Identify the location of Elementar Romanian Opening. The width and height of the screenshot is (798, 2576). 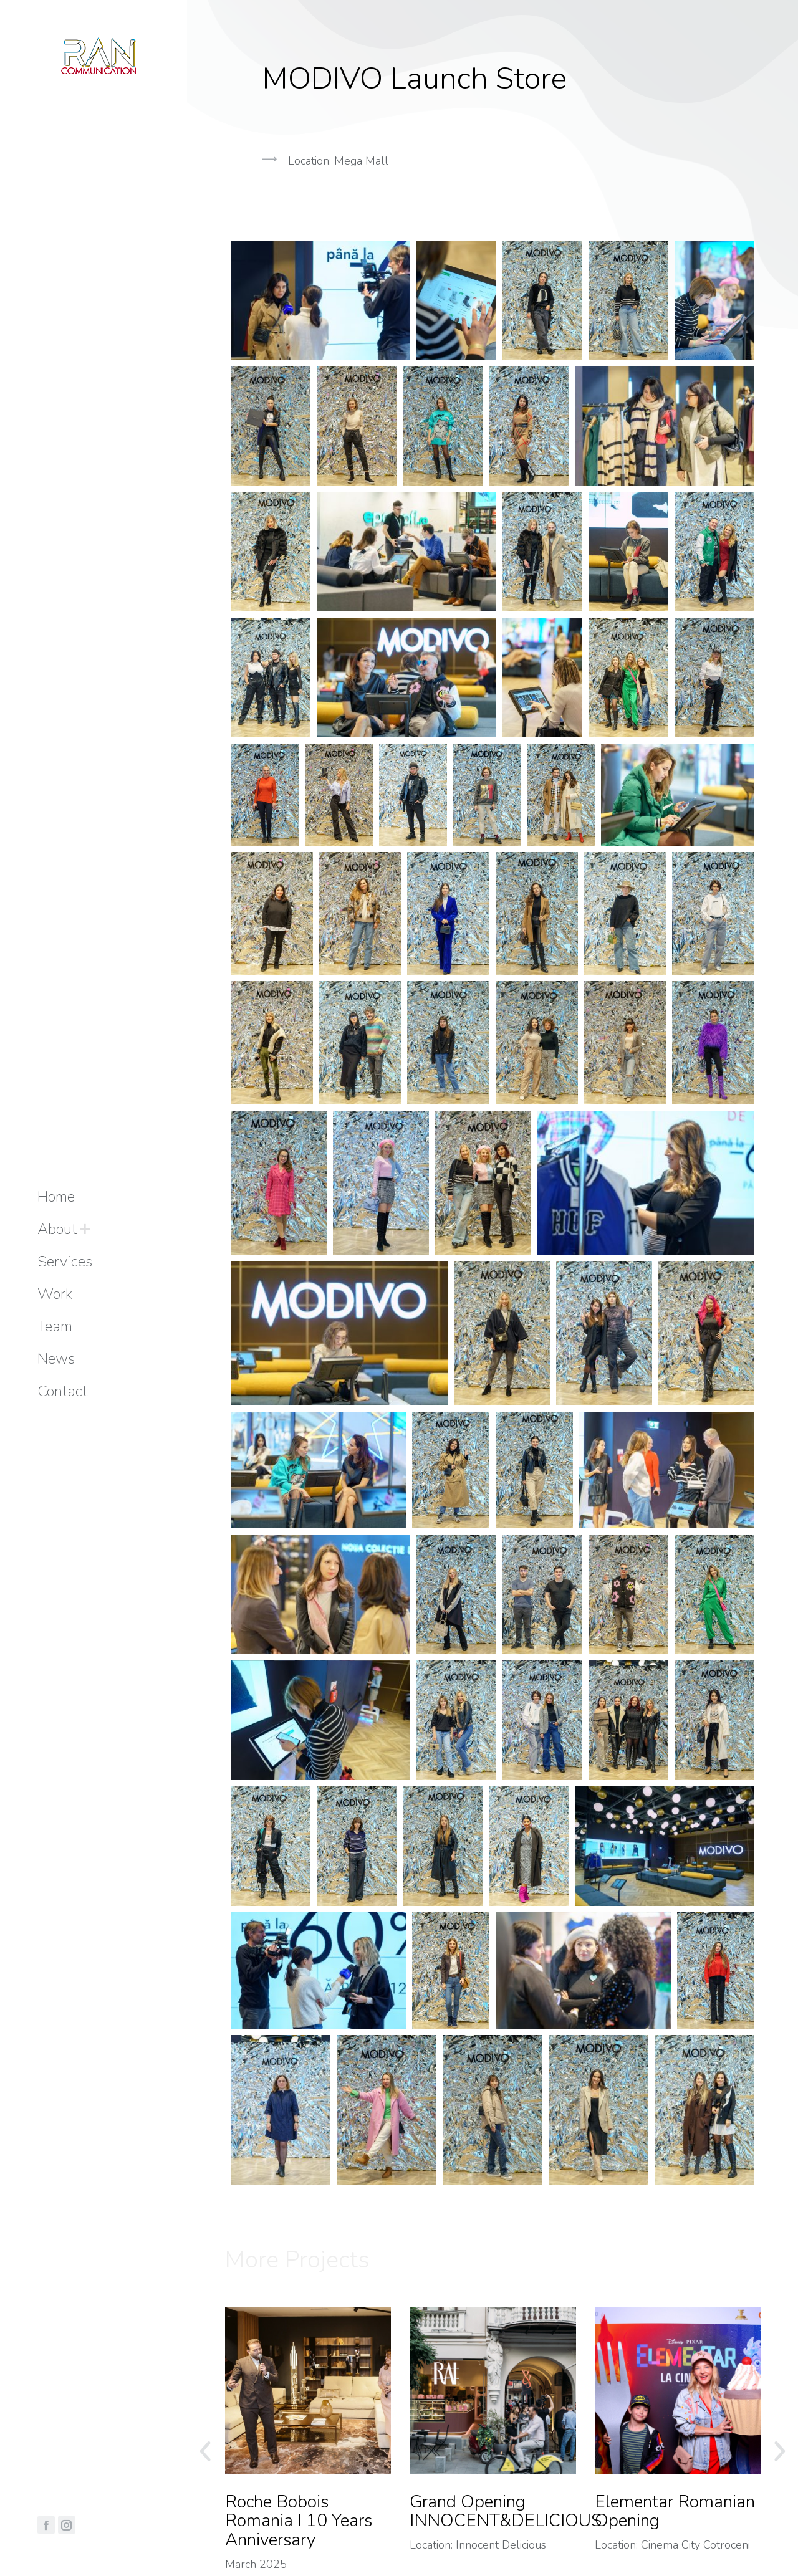
(675, 2511).